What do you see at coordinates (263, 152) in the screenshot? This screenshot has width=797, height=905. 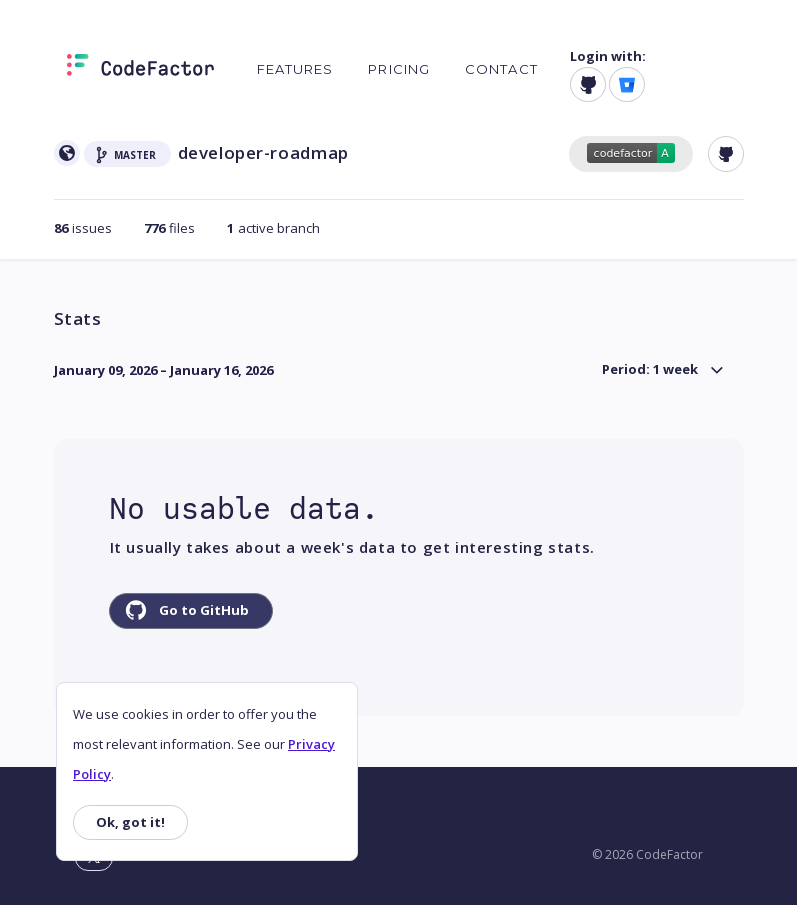 I see `developer-roadmap` at bounding box center [263, 152].